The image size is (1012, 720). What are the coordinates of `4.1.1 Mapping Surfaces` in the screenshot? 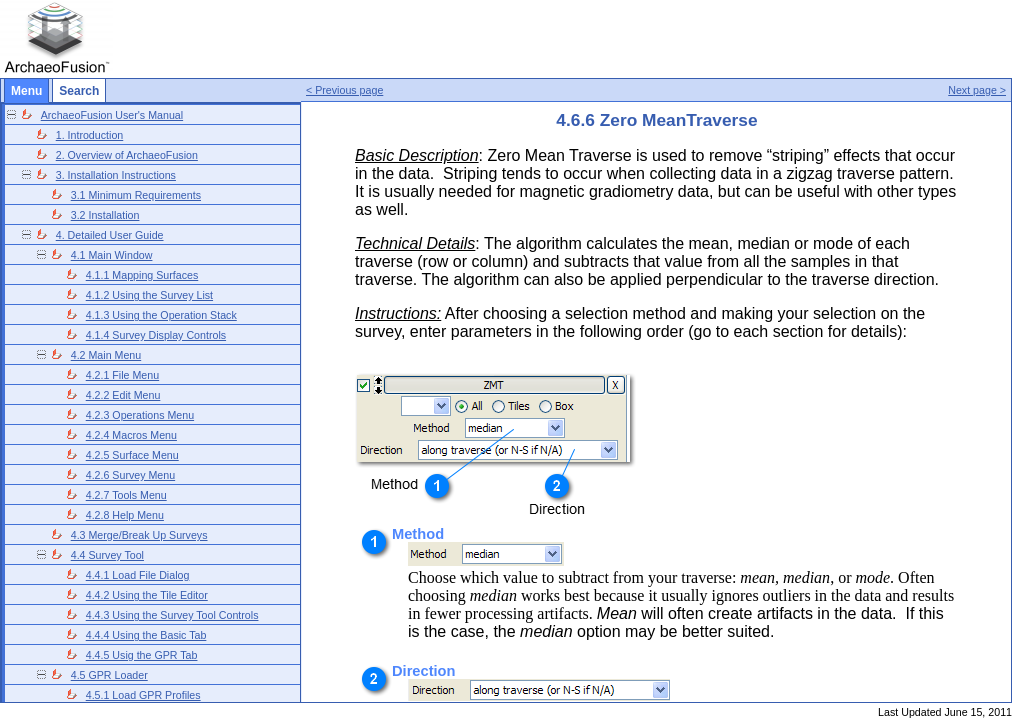 It's located at (142, 275).